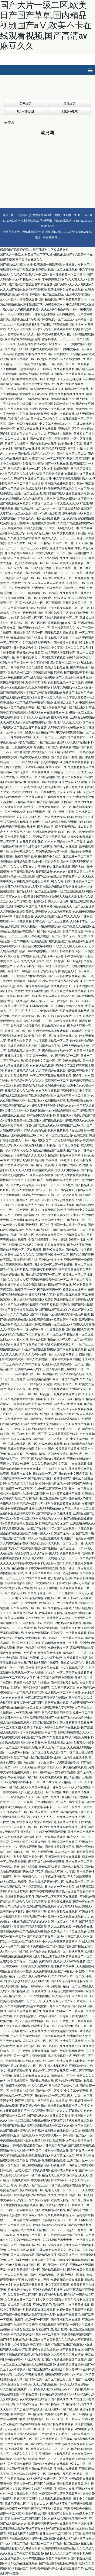 Image resolution: width=95 pixels, height=2576 pixels. I want to click on 日本免费一区二区色香欲蜜桃, so click(53, 1264).